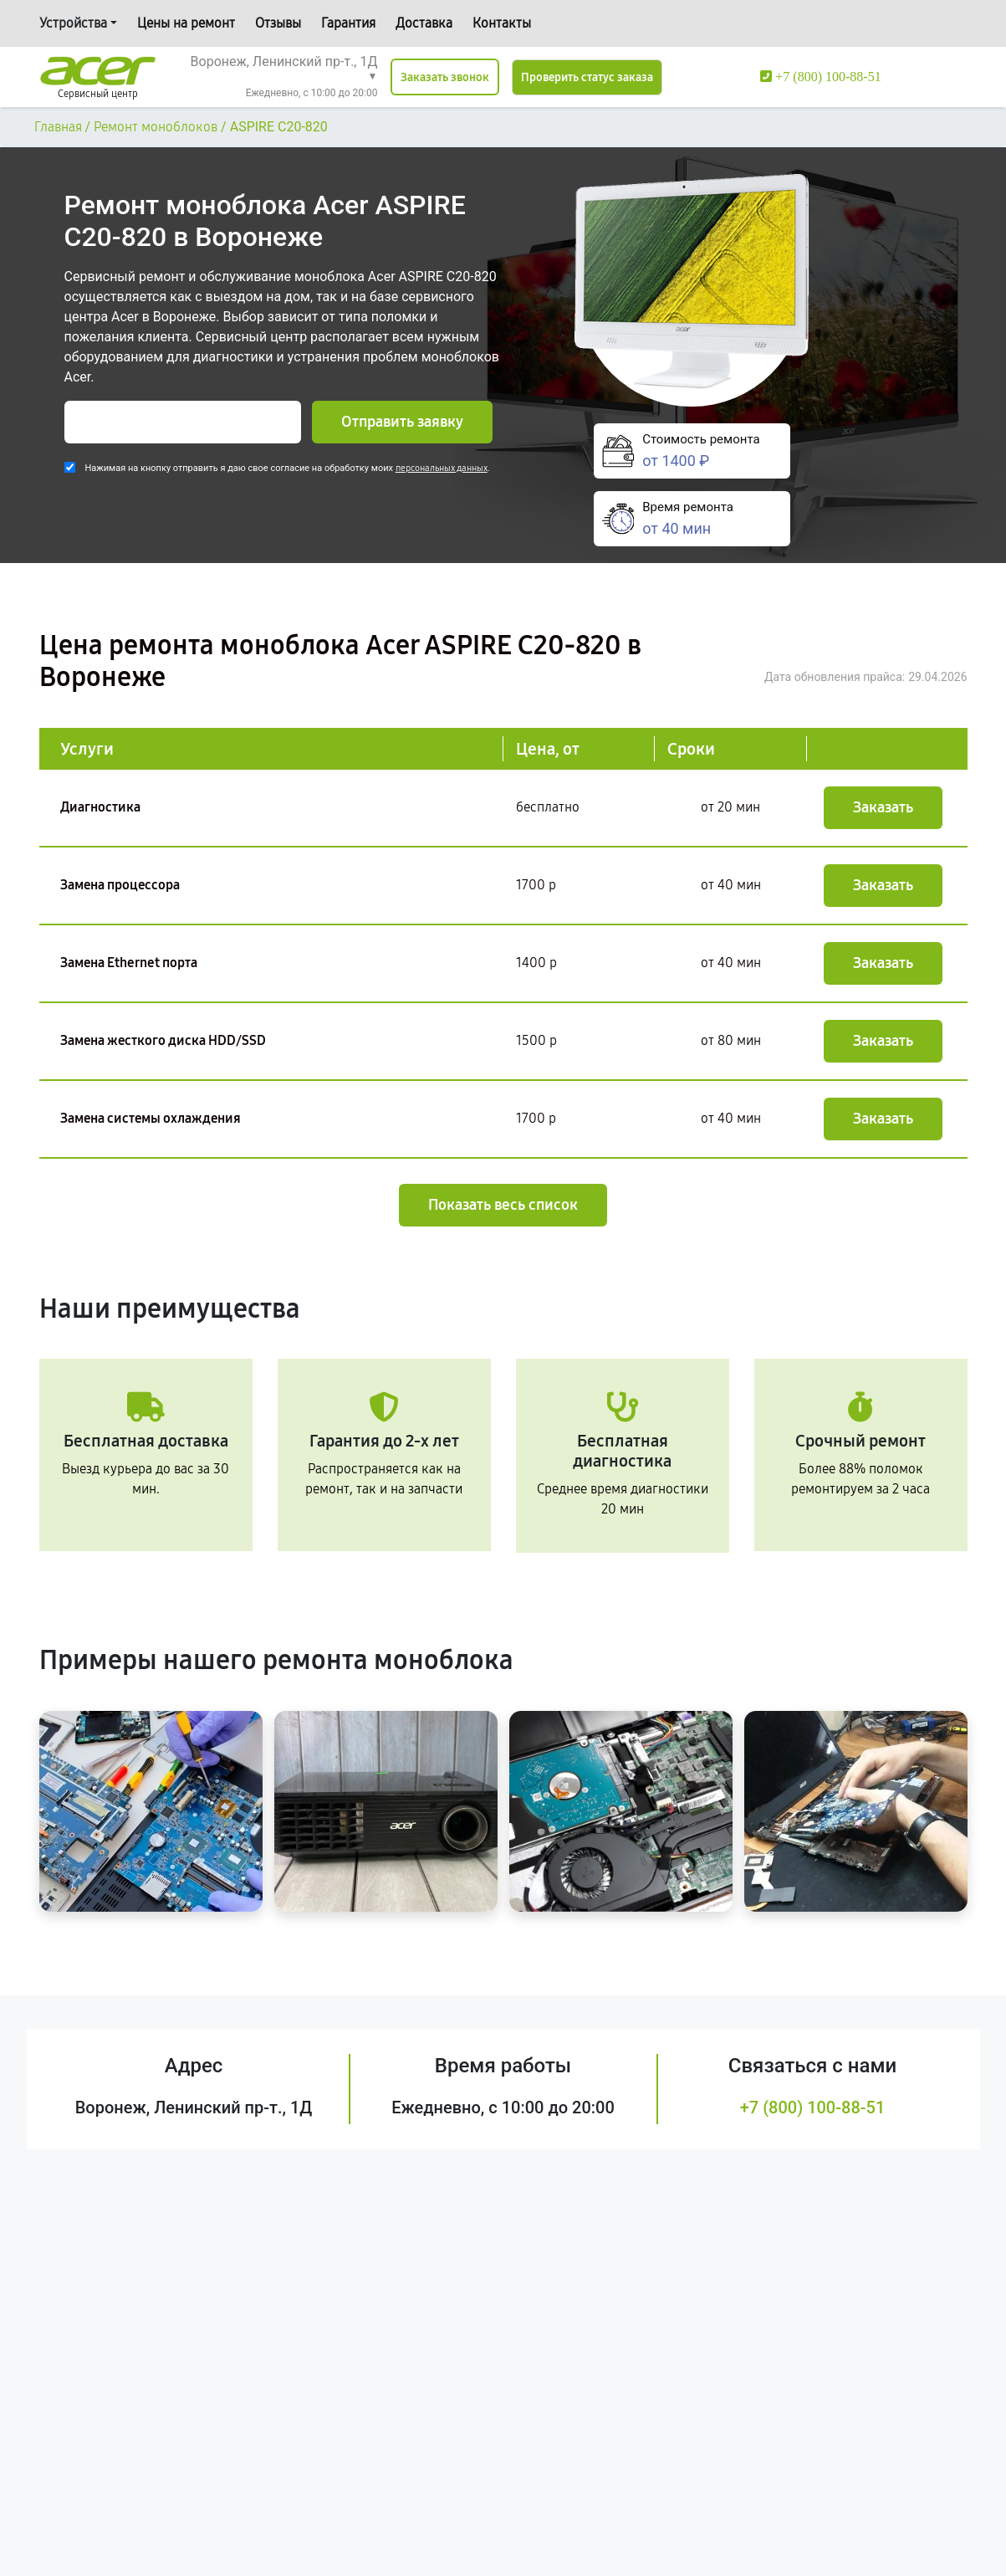 Image resolution: width=1006 pixels, height=2576 pixels. What do you see at coordinates (587, 77) in the screenshot?
I see `Проверить статус заказа` at bounding box center [587, 77].